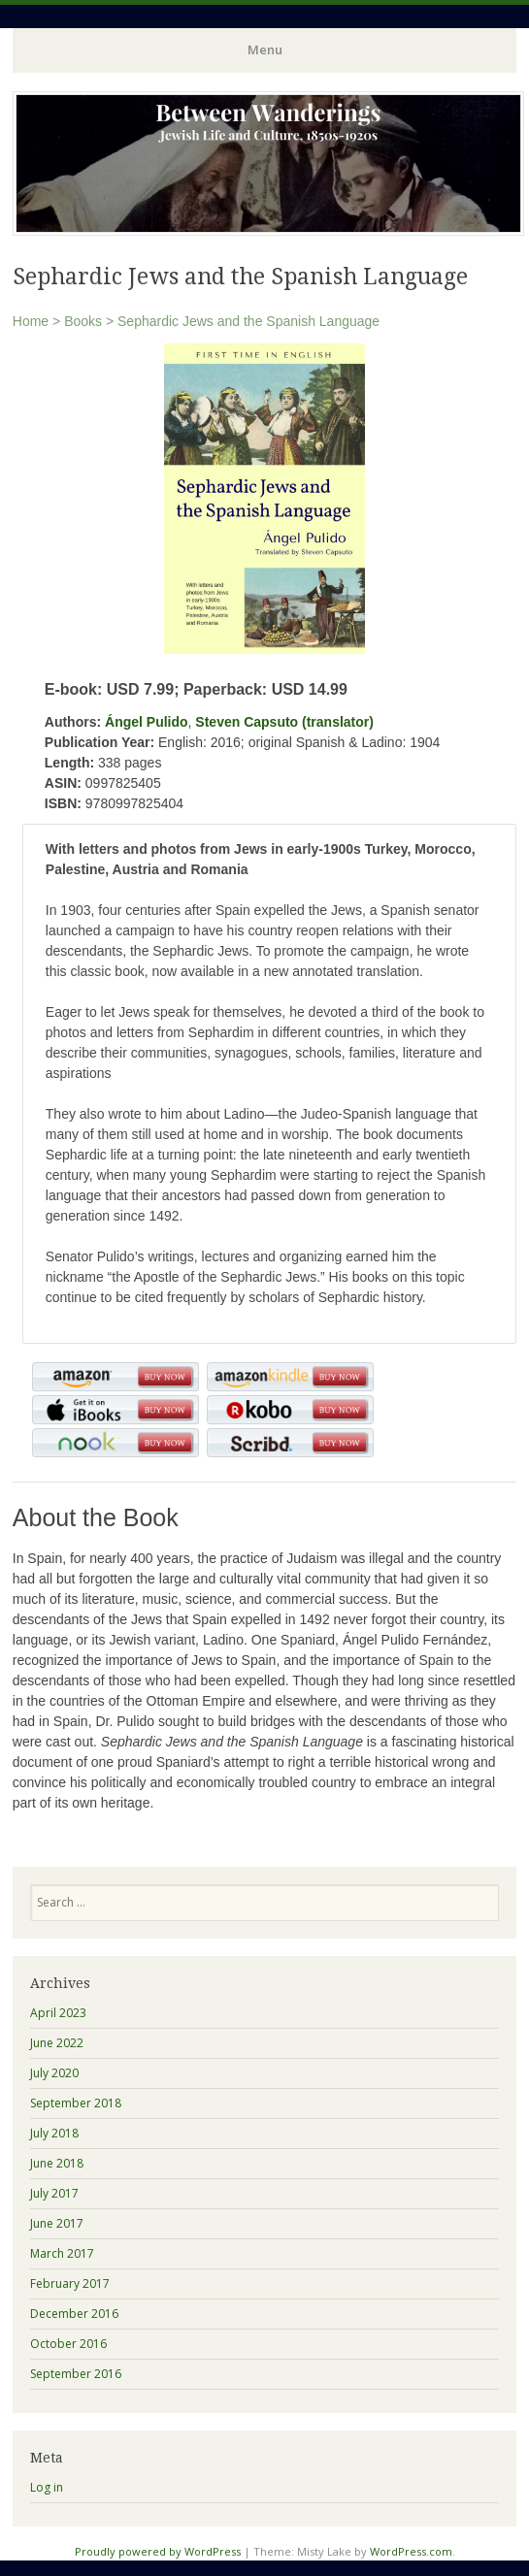  What do you see at coordinates (54, 2073) in the screenshot?
I see `July 2020` at bounding box center [54, 2073].